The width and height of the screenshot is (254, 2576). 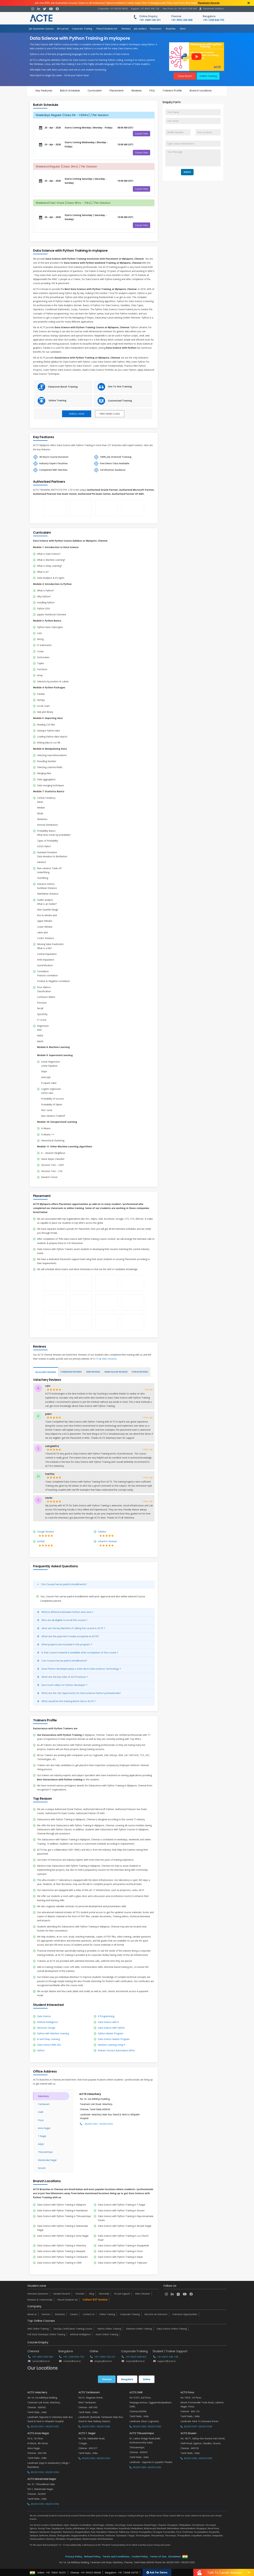 What do you see at coordinates (107, 2334) in the screenshot?
I see `Azure Online Training` at bounding box center [107, 2334].